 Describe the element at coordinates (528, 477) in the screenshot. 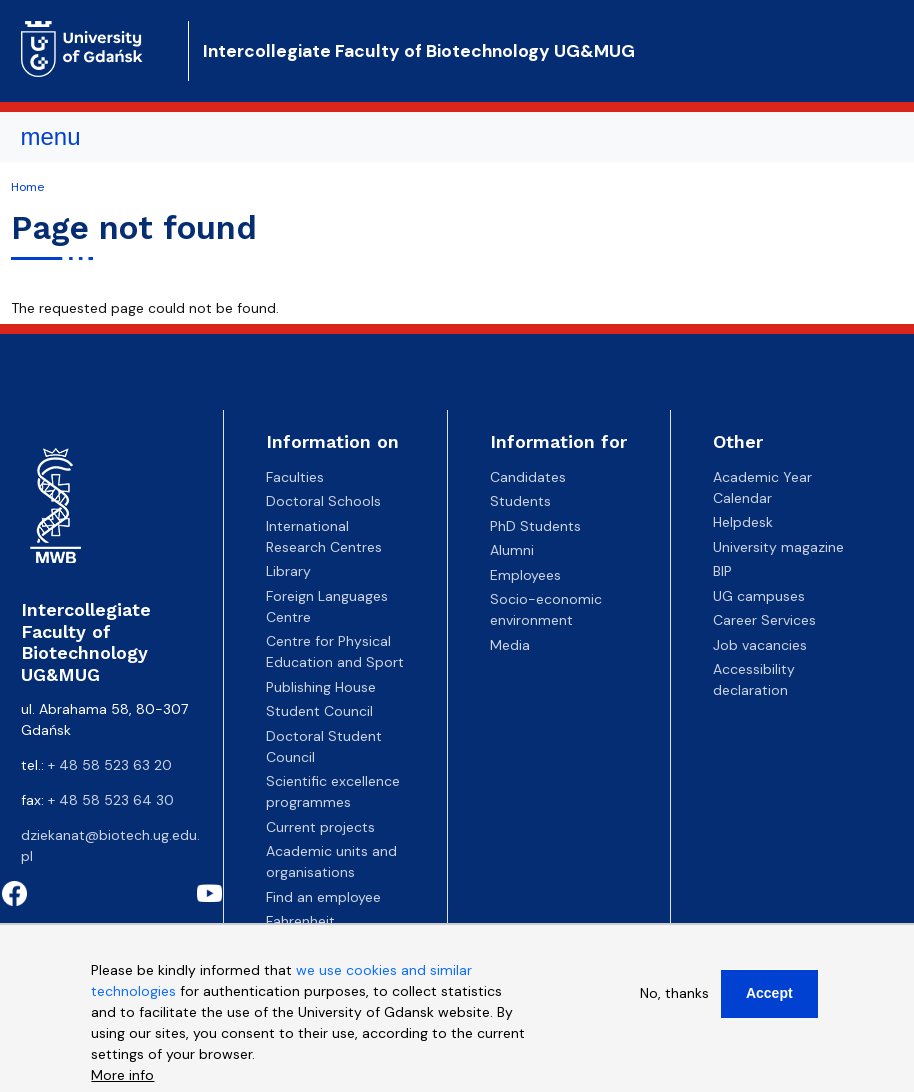

I see `Candidates` at that location.